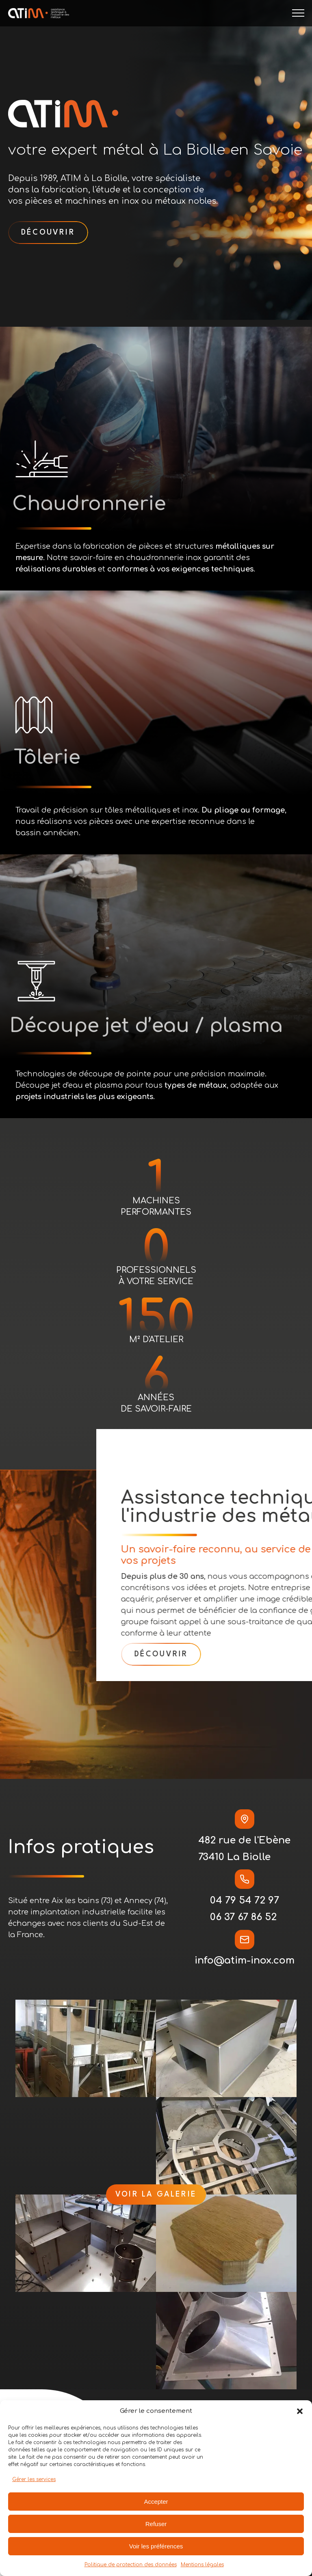  Describe the element at coordinates (48, 232) in the screenshot. I see `découvrir` at that location.